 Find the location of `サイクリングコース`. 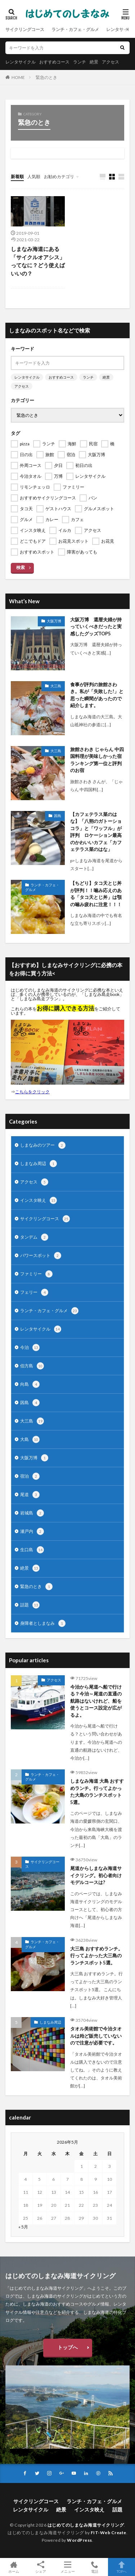

サイクリングコース is located at coordinates (24, 29).